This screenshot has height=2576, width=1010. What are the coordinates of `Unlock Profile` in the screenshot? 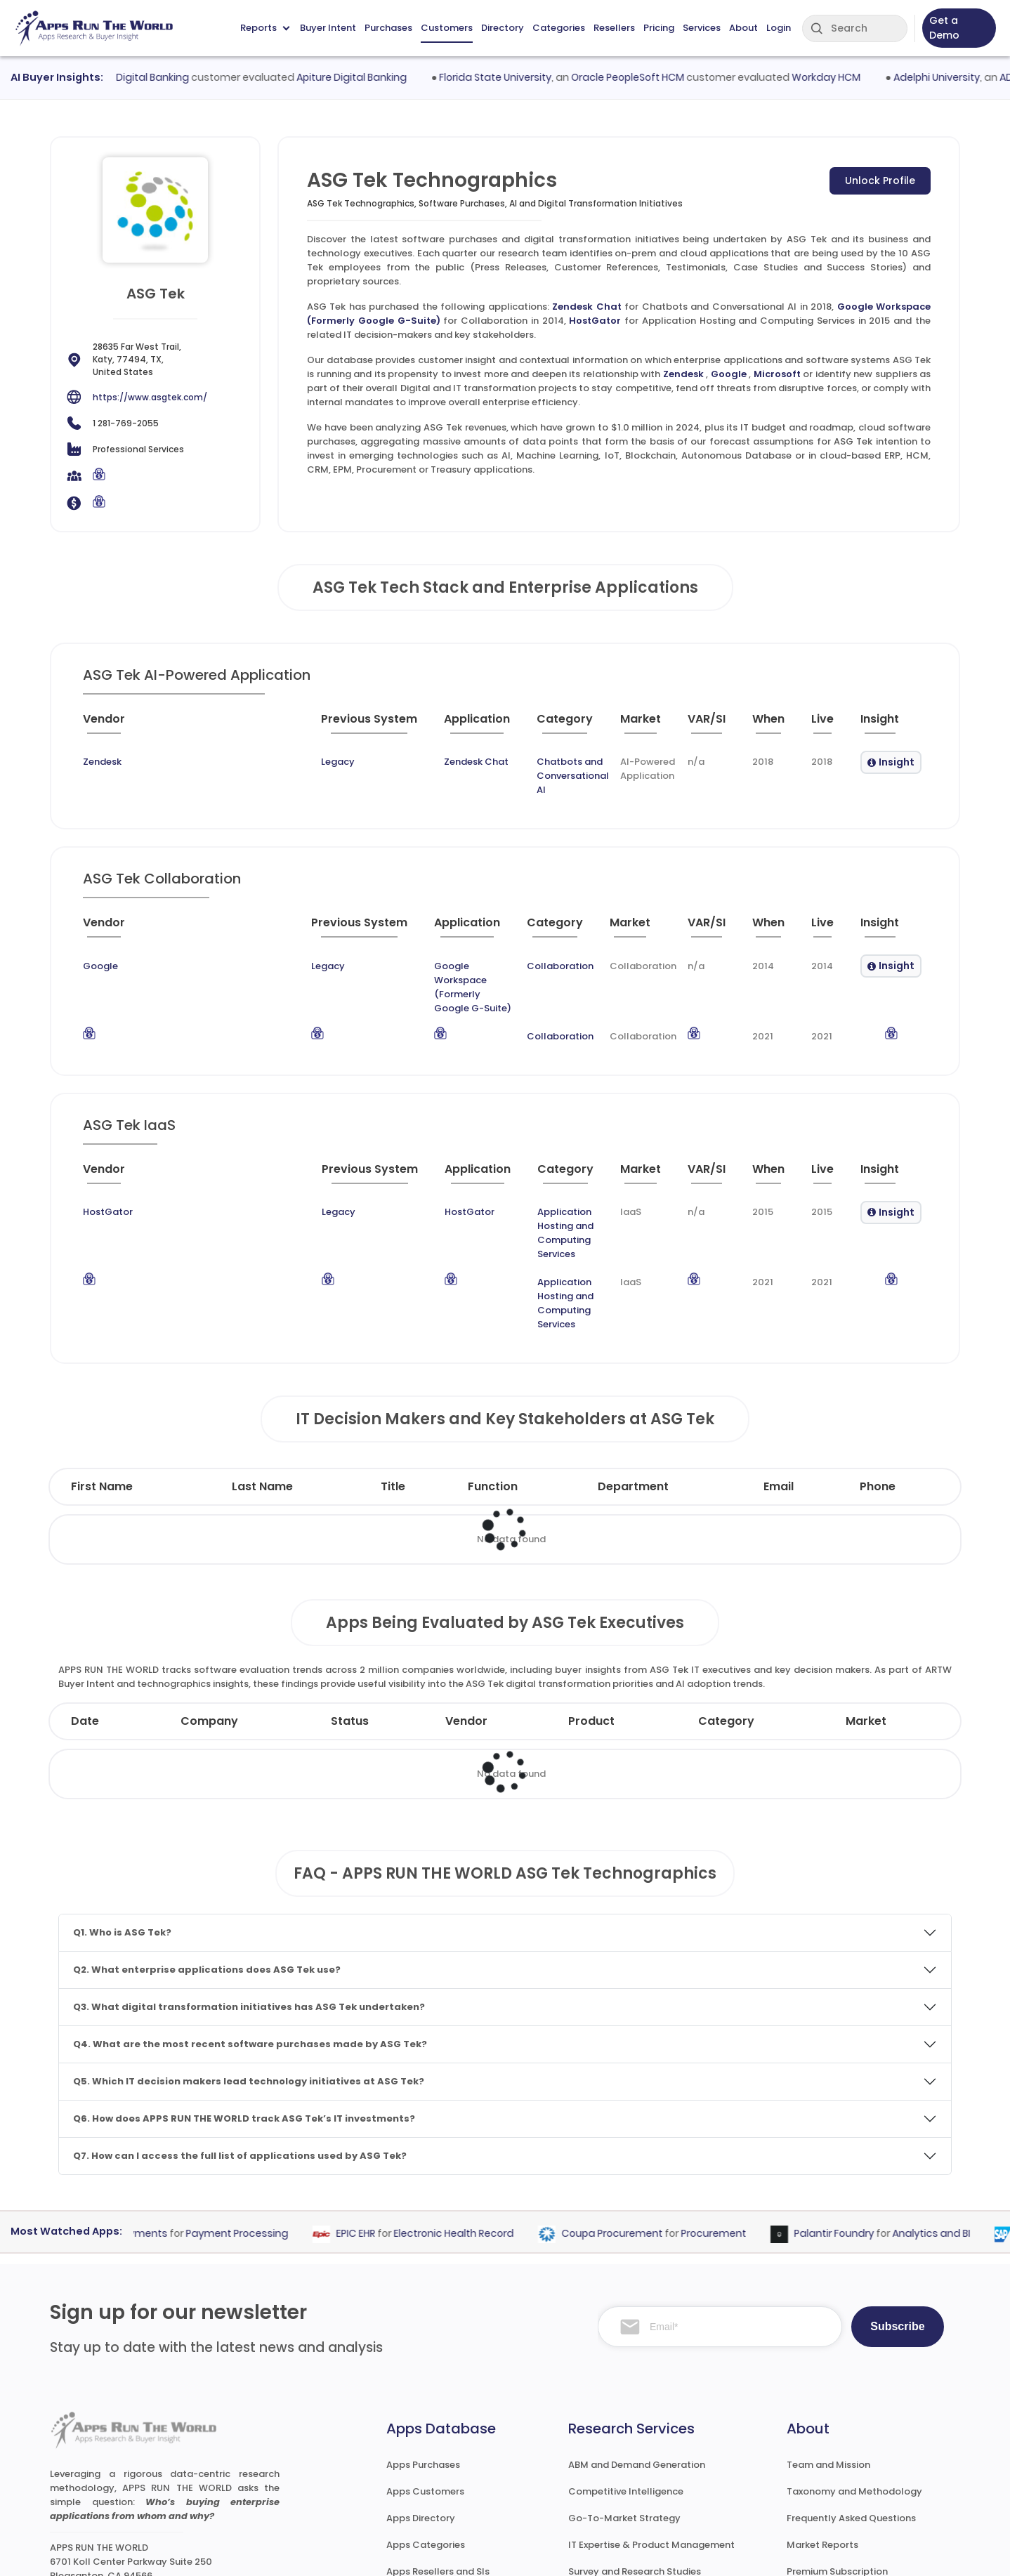 It's located at (880, 180).